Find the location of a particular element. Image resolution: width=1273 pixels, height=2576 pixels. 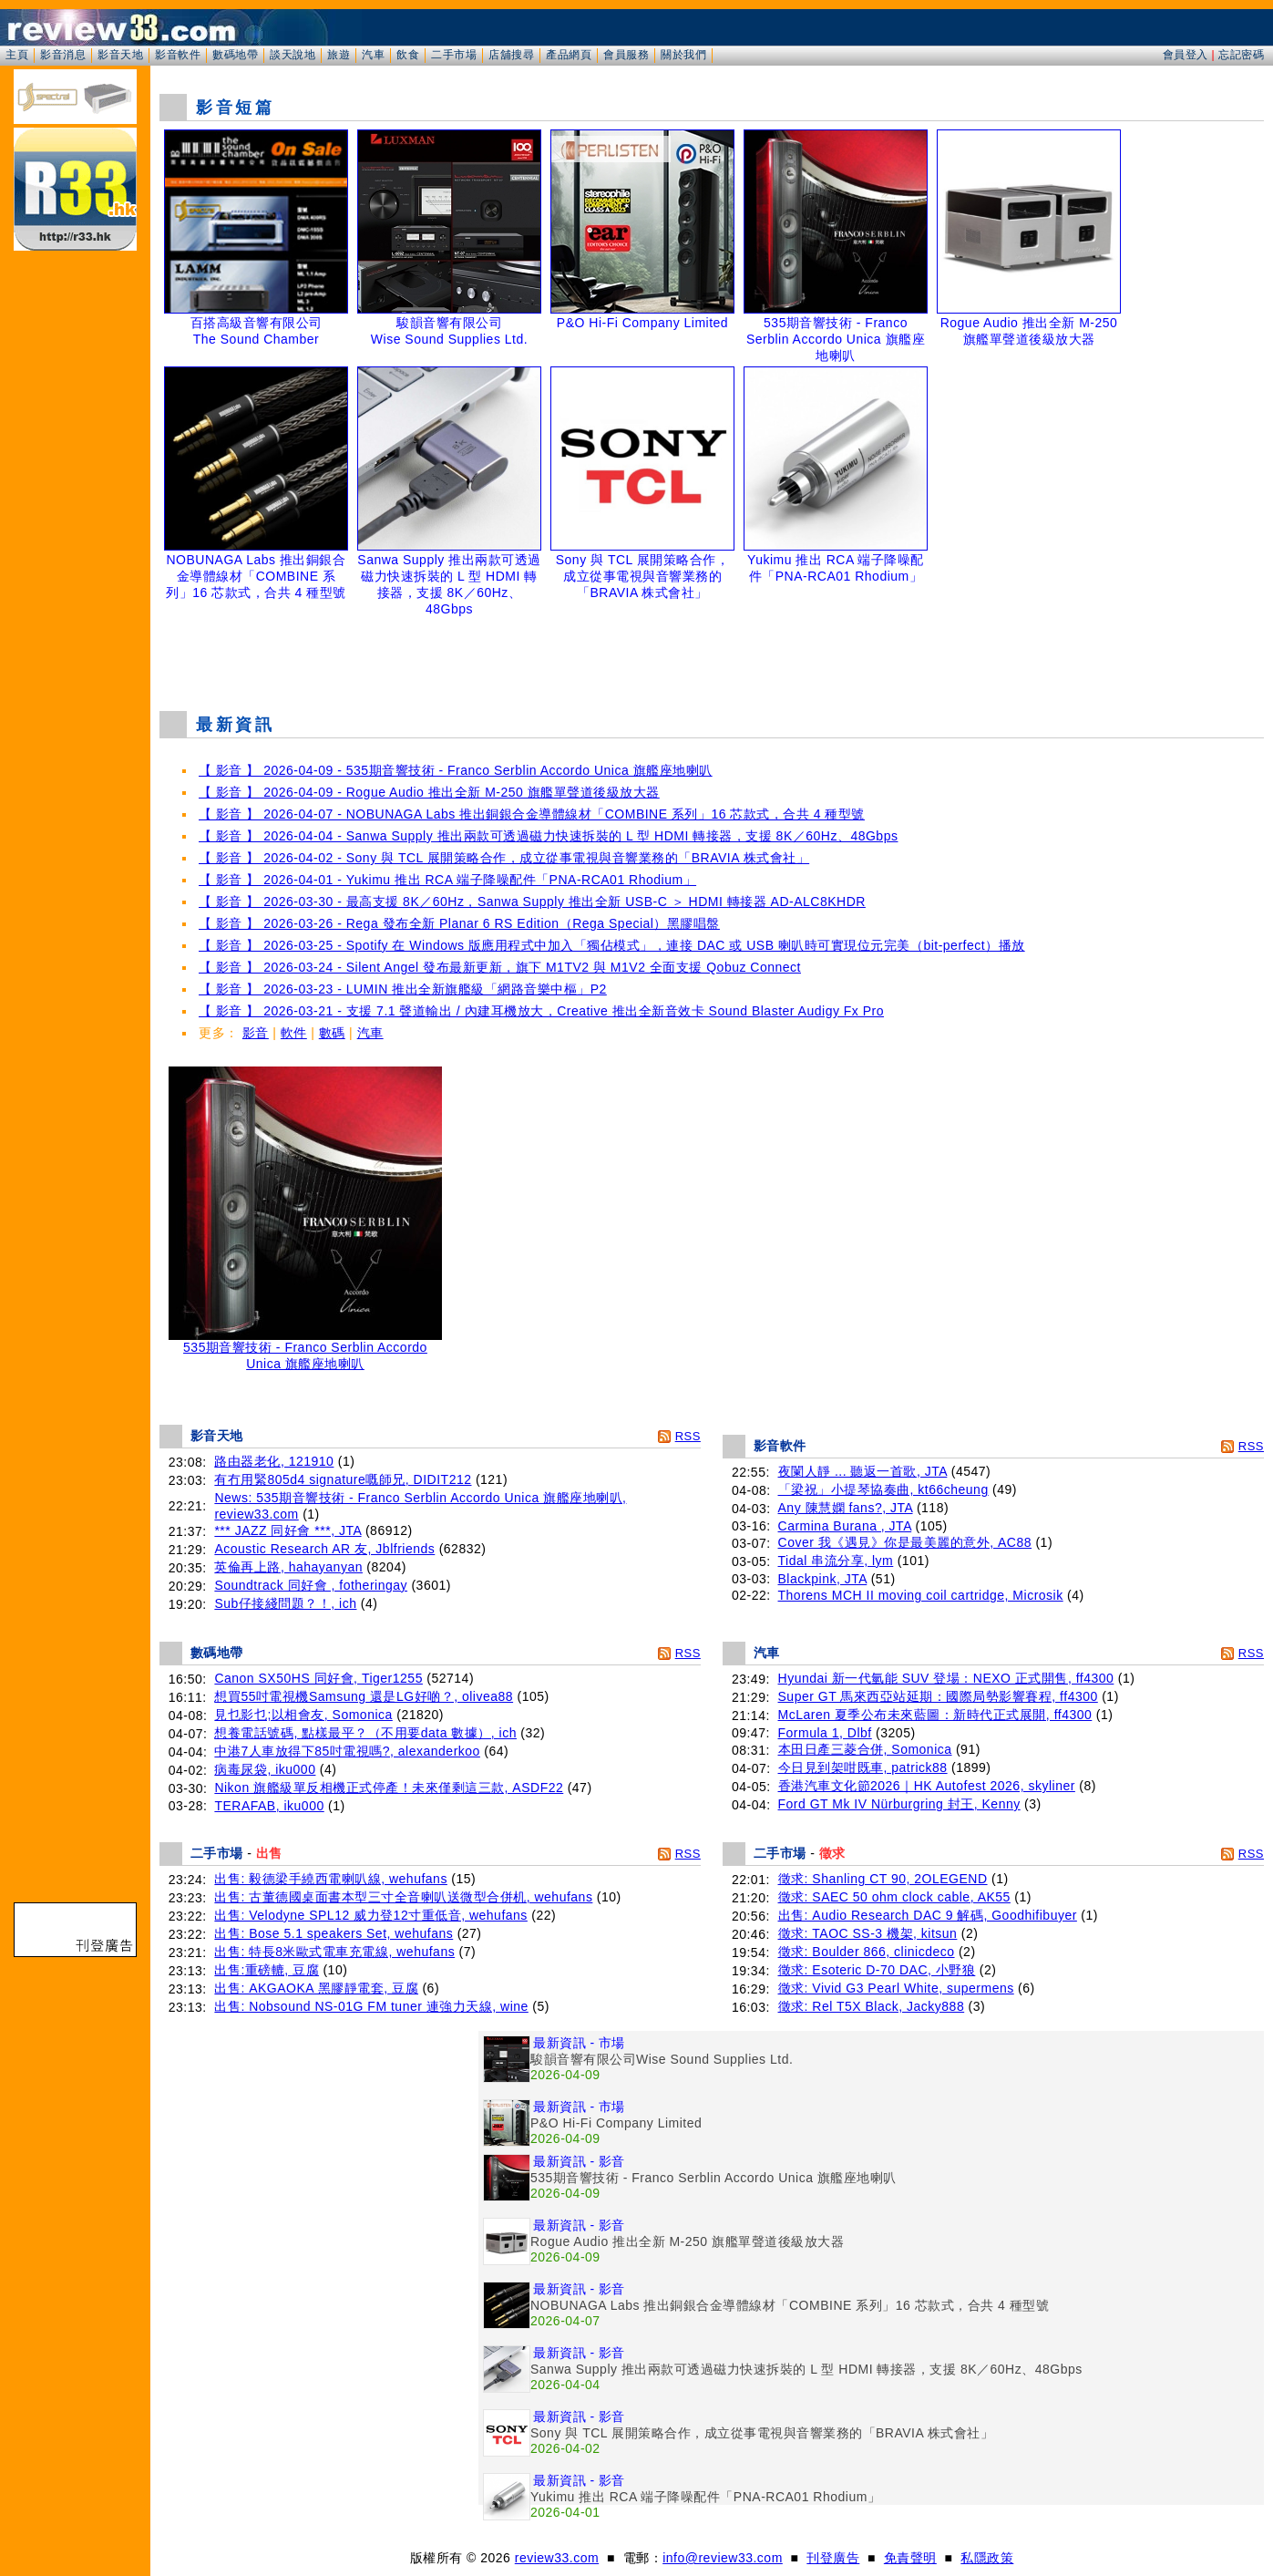

二手市場 is located at coordinates (454, 54).